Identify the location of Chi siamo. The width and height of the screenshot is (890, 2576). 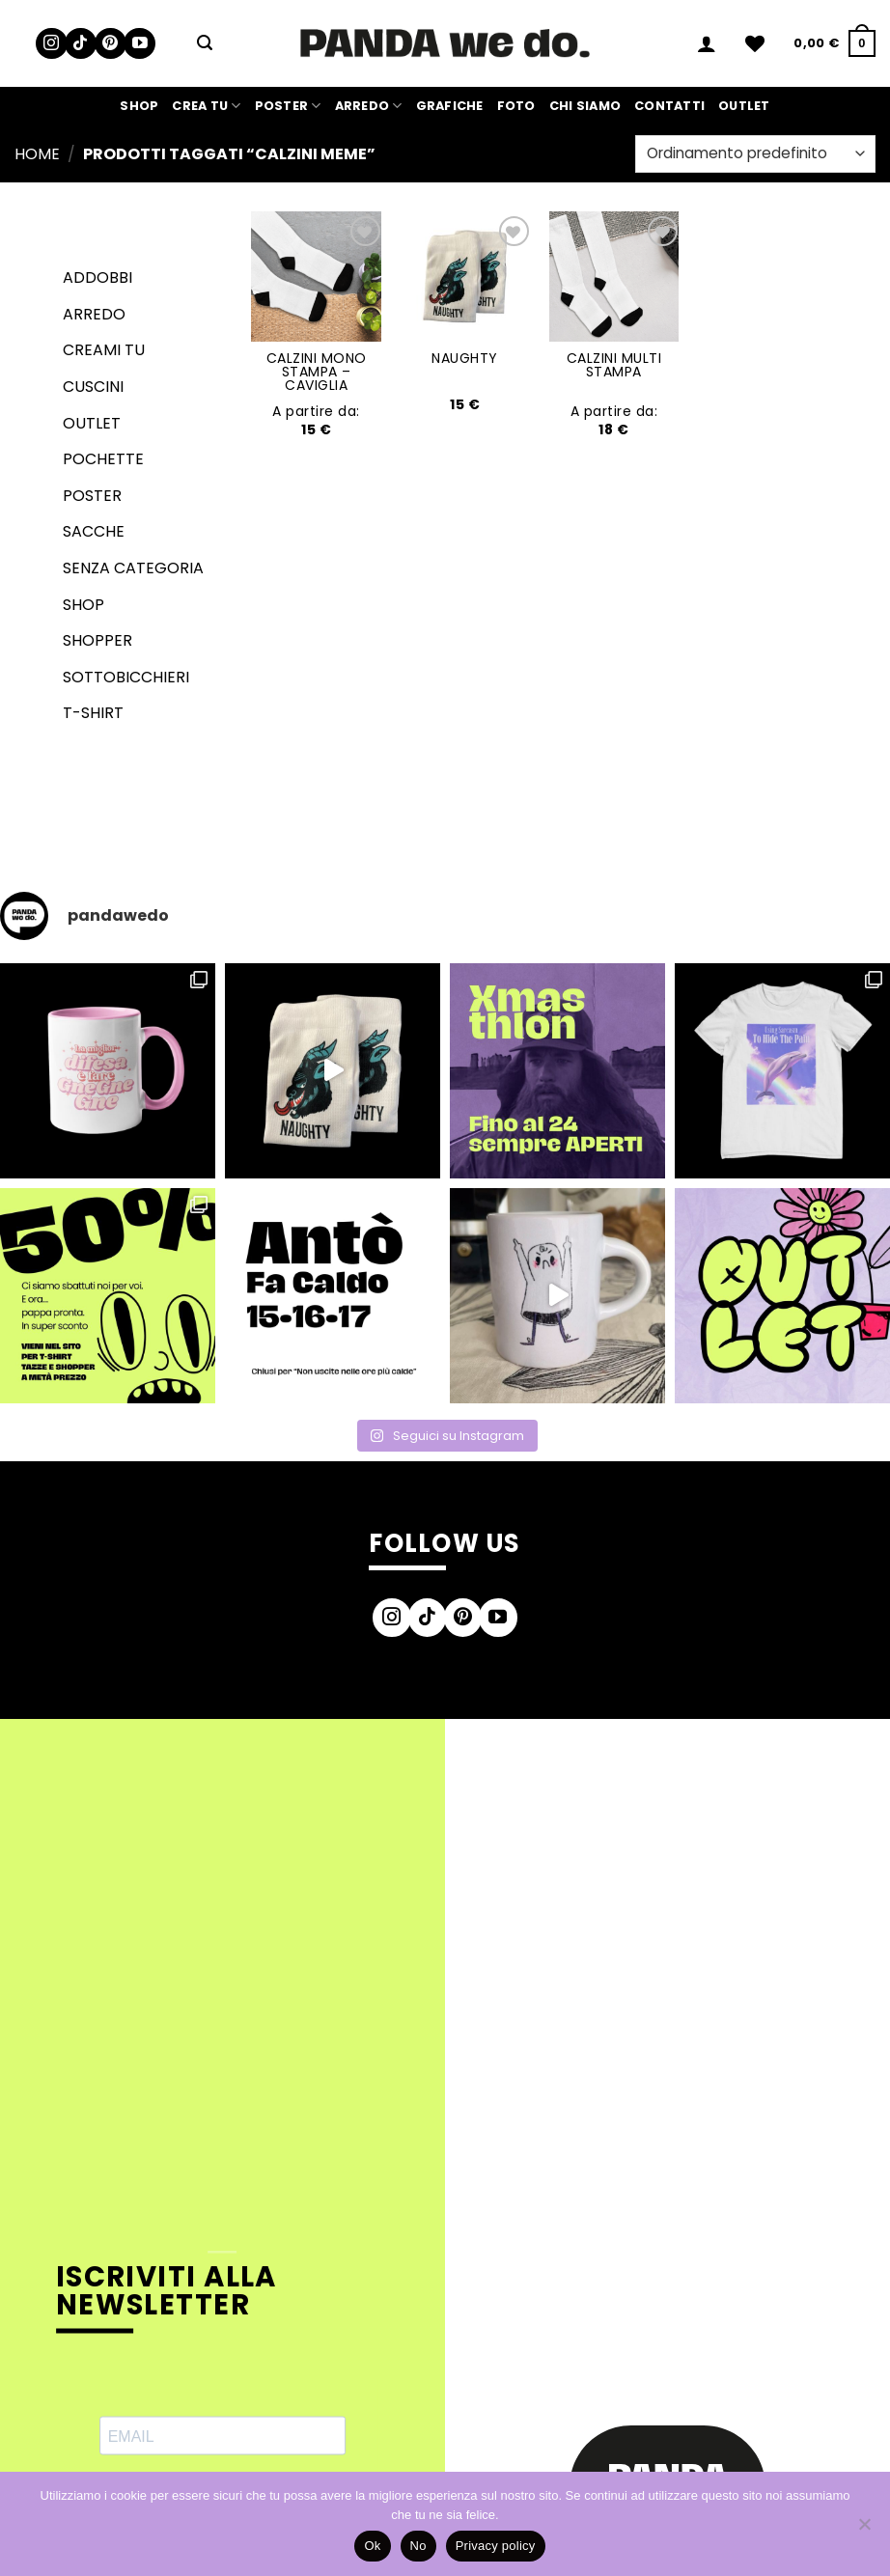
(585, 105).